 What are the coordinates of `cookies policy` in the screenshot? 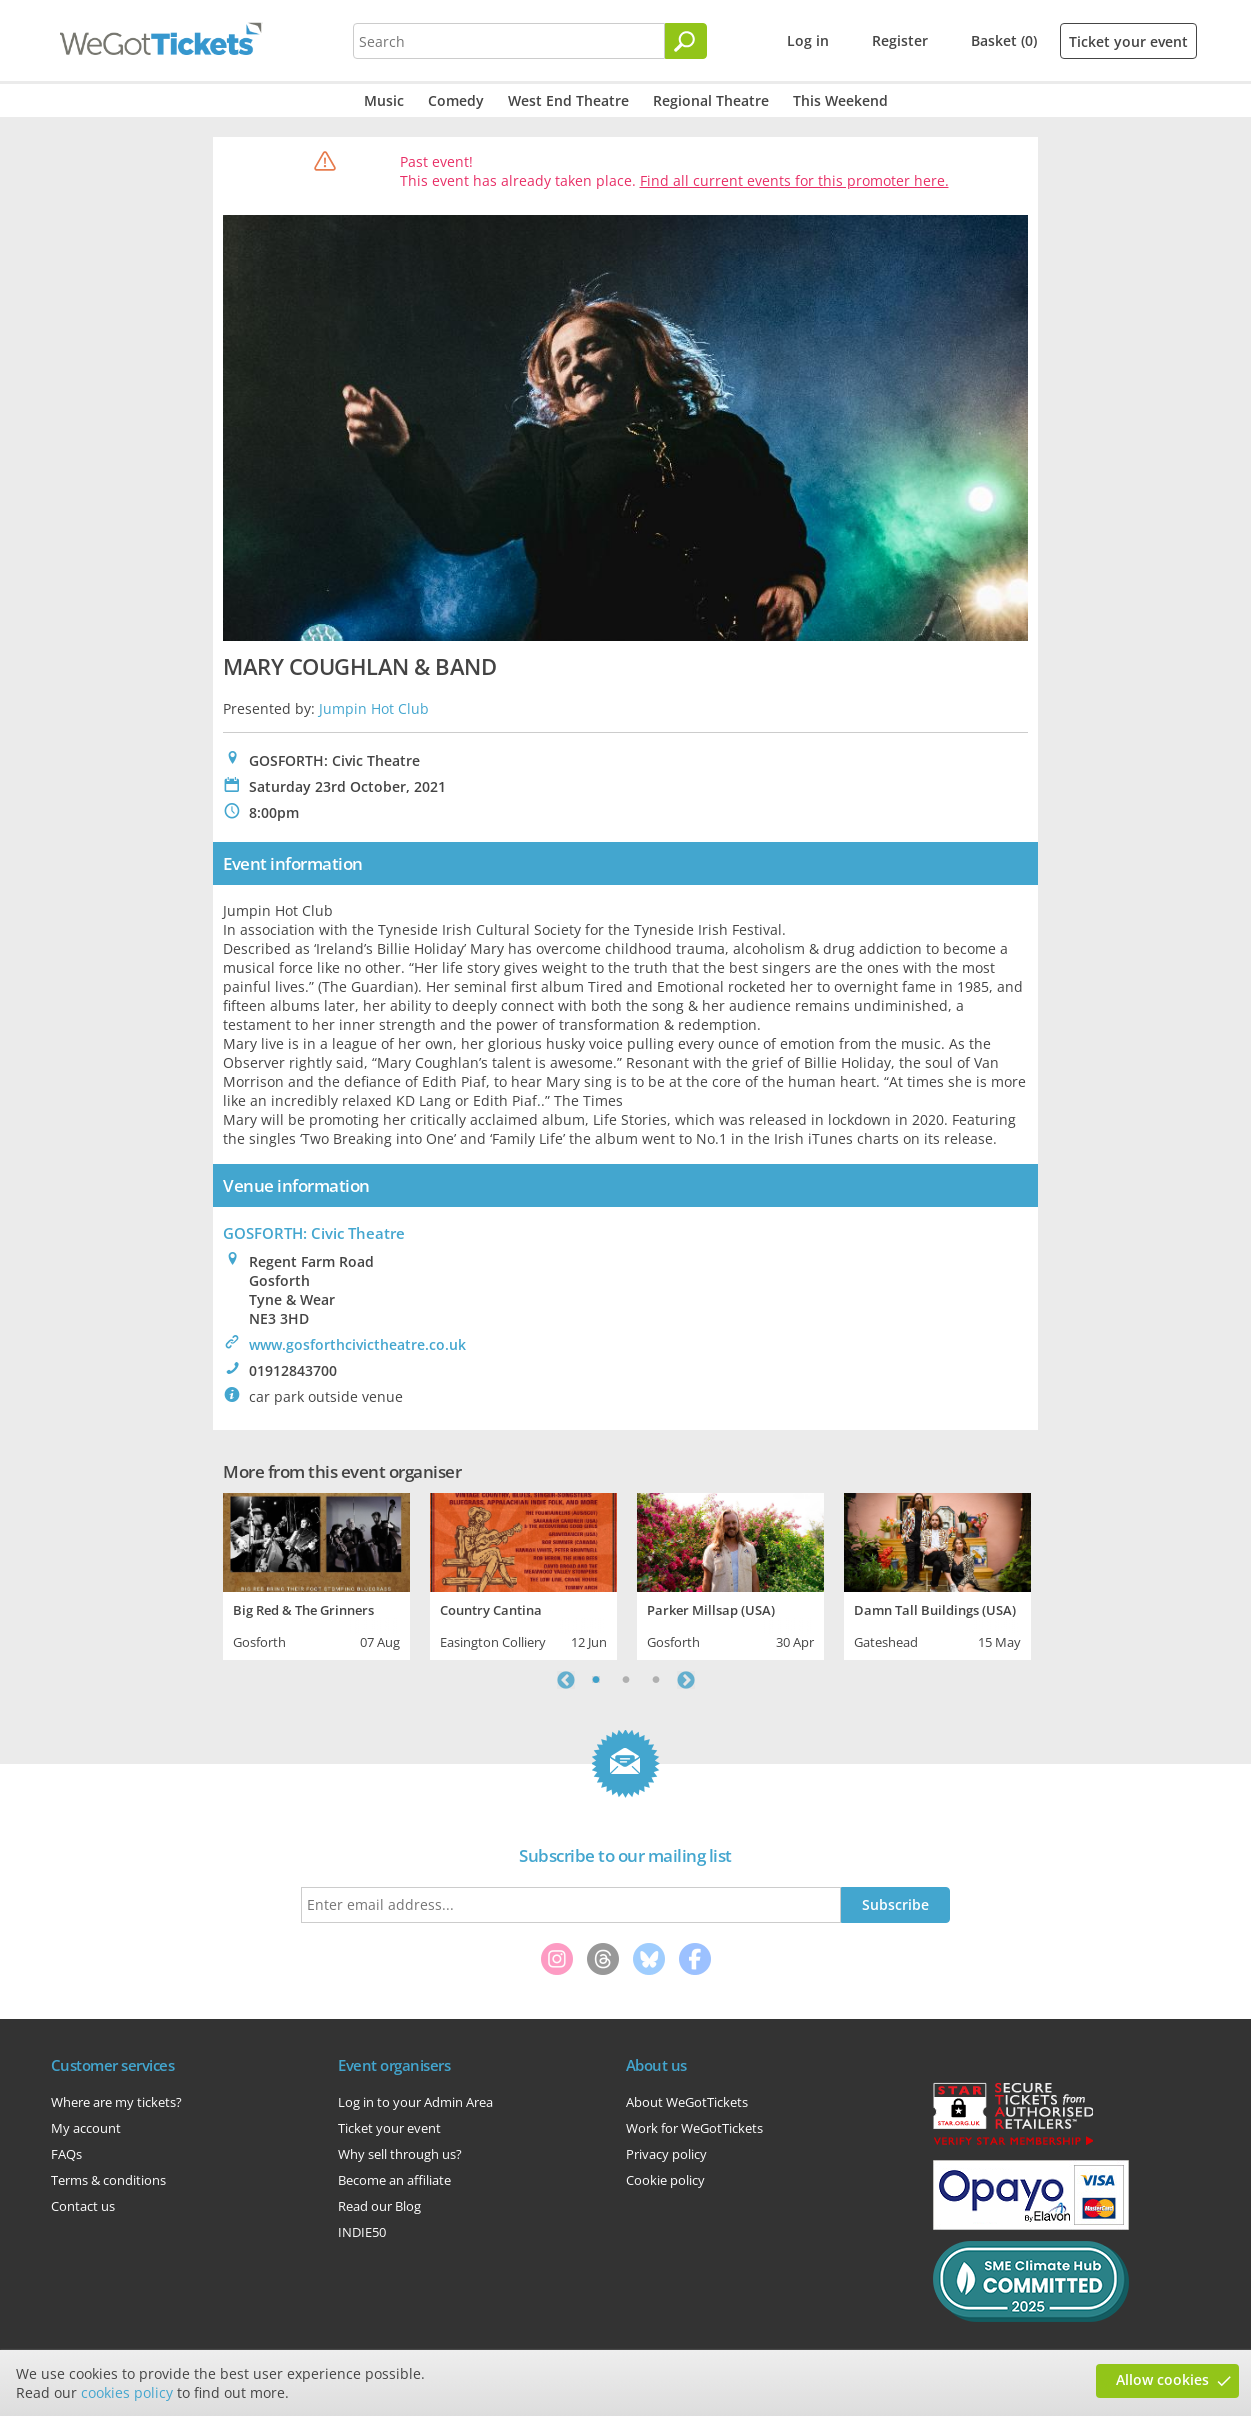 It's located at (127, 2392).